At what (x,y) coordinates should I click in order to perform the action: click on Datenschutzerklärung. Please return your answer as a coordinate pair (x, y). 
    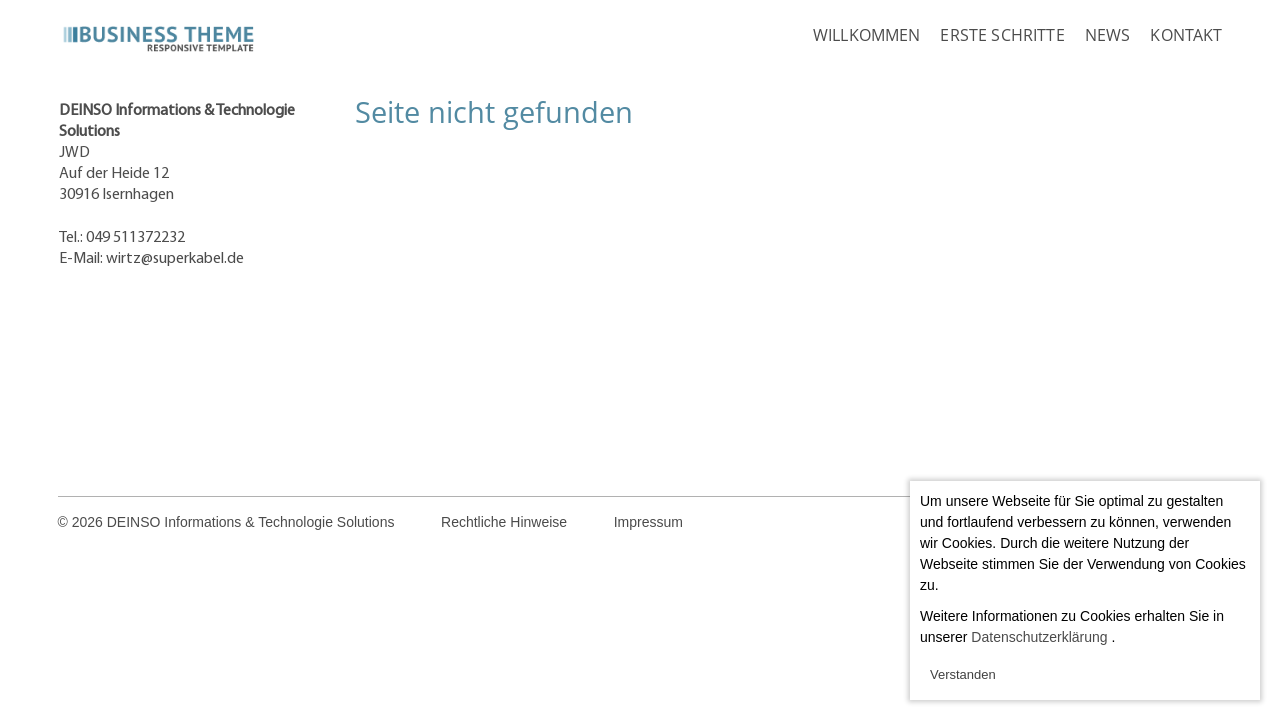
    Looking at the image, I should click on (1039, 637).